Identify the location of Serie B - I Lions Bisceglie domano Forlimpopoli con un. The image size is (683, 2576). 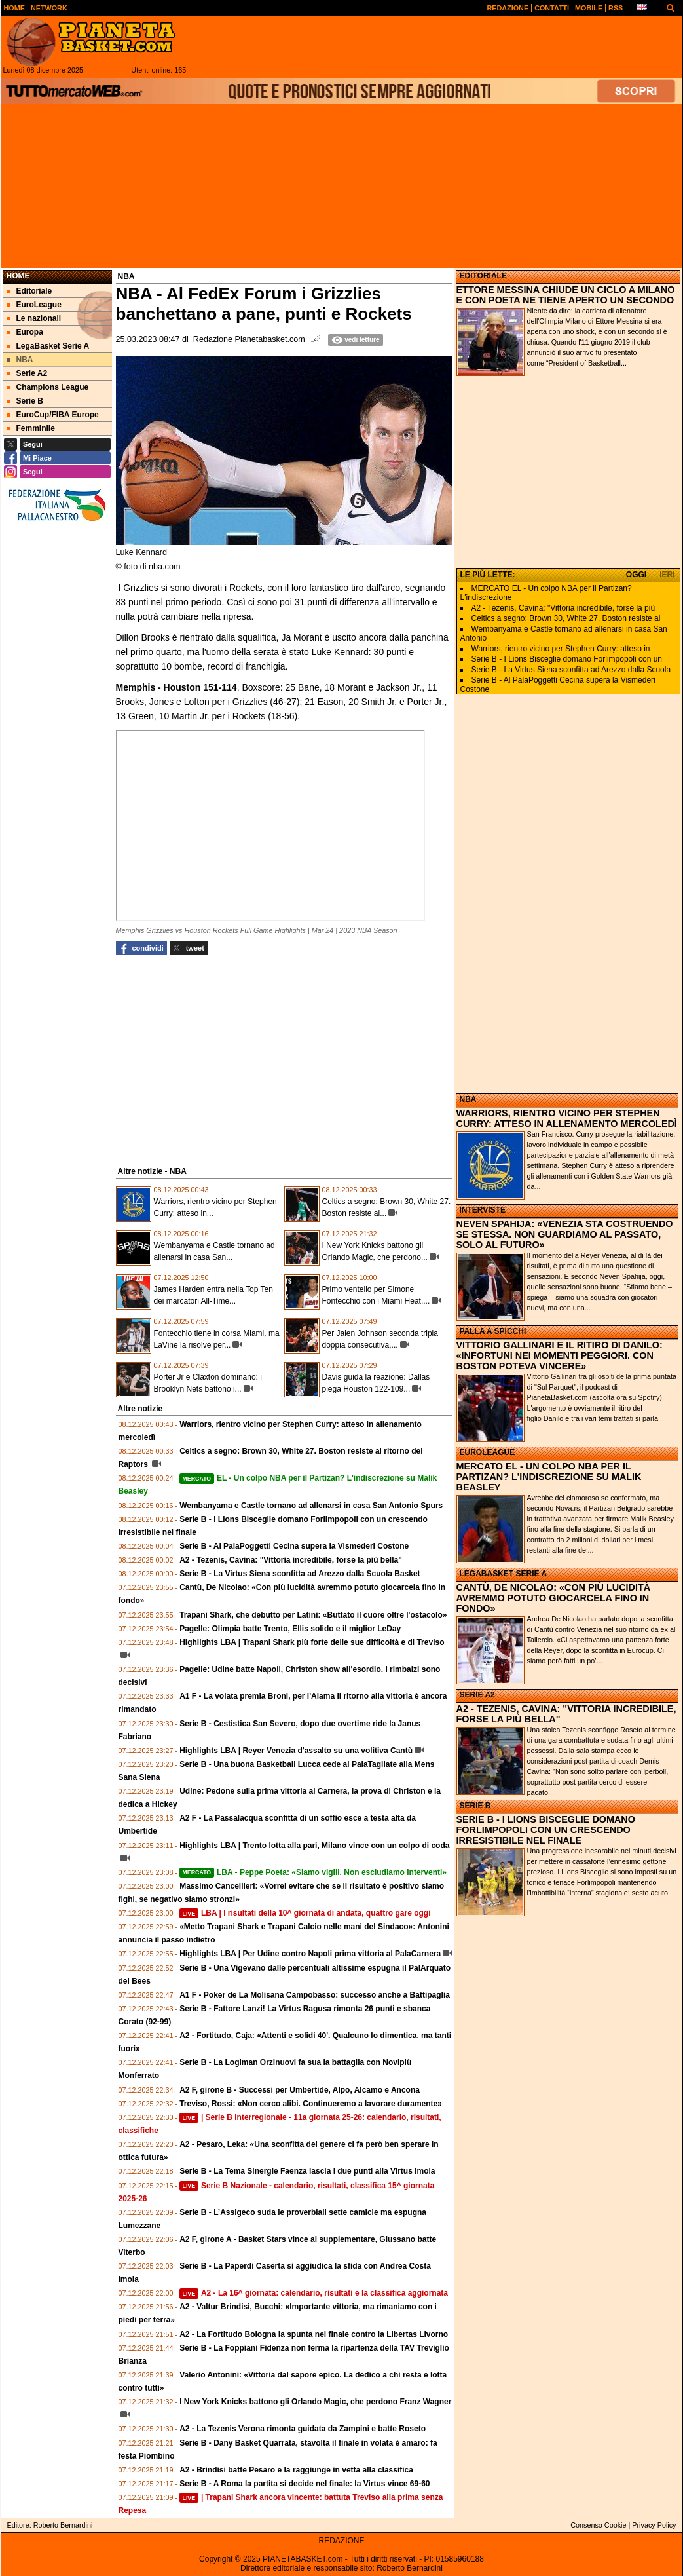
(566, 659).